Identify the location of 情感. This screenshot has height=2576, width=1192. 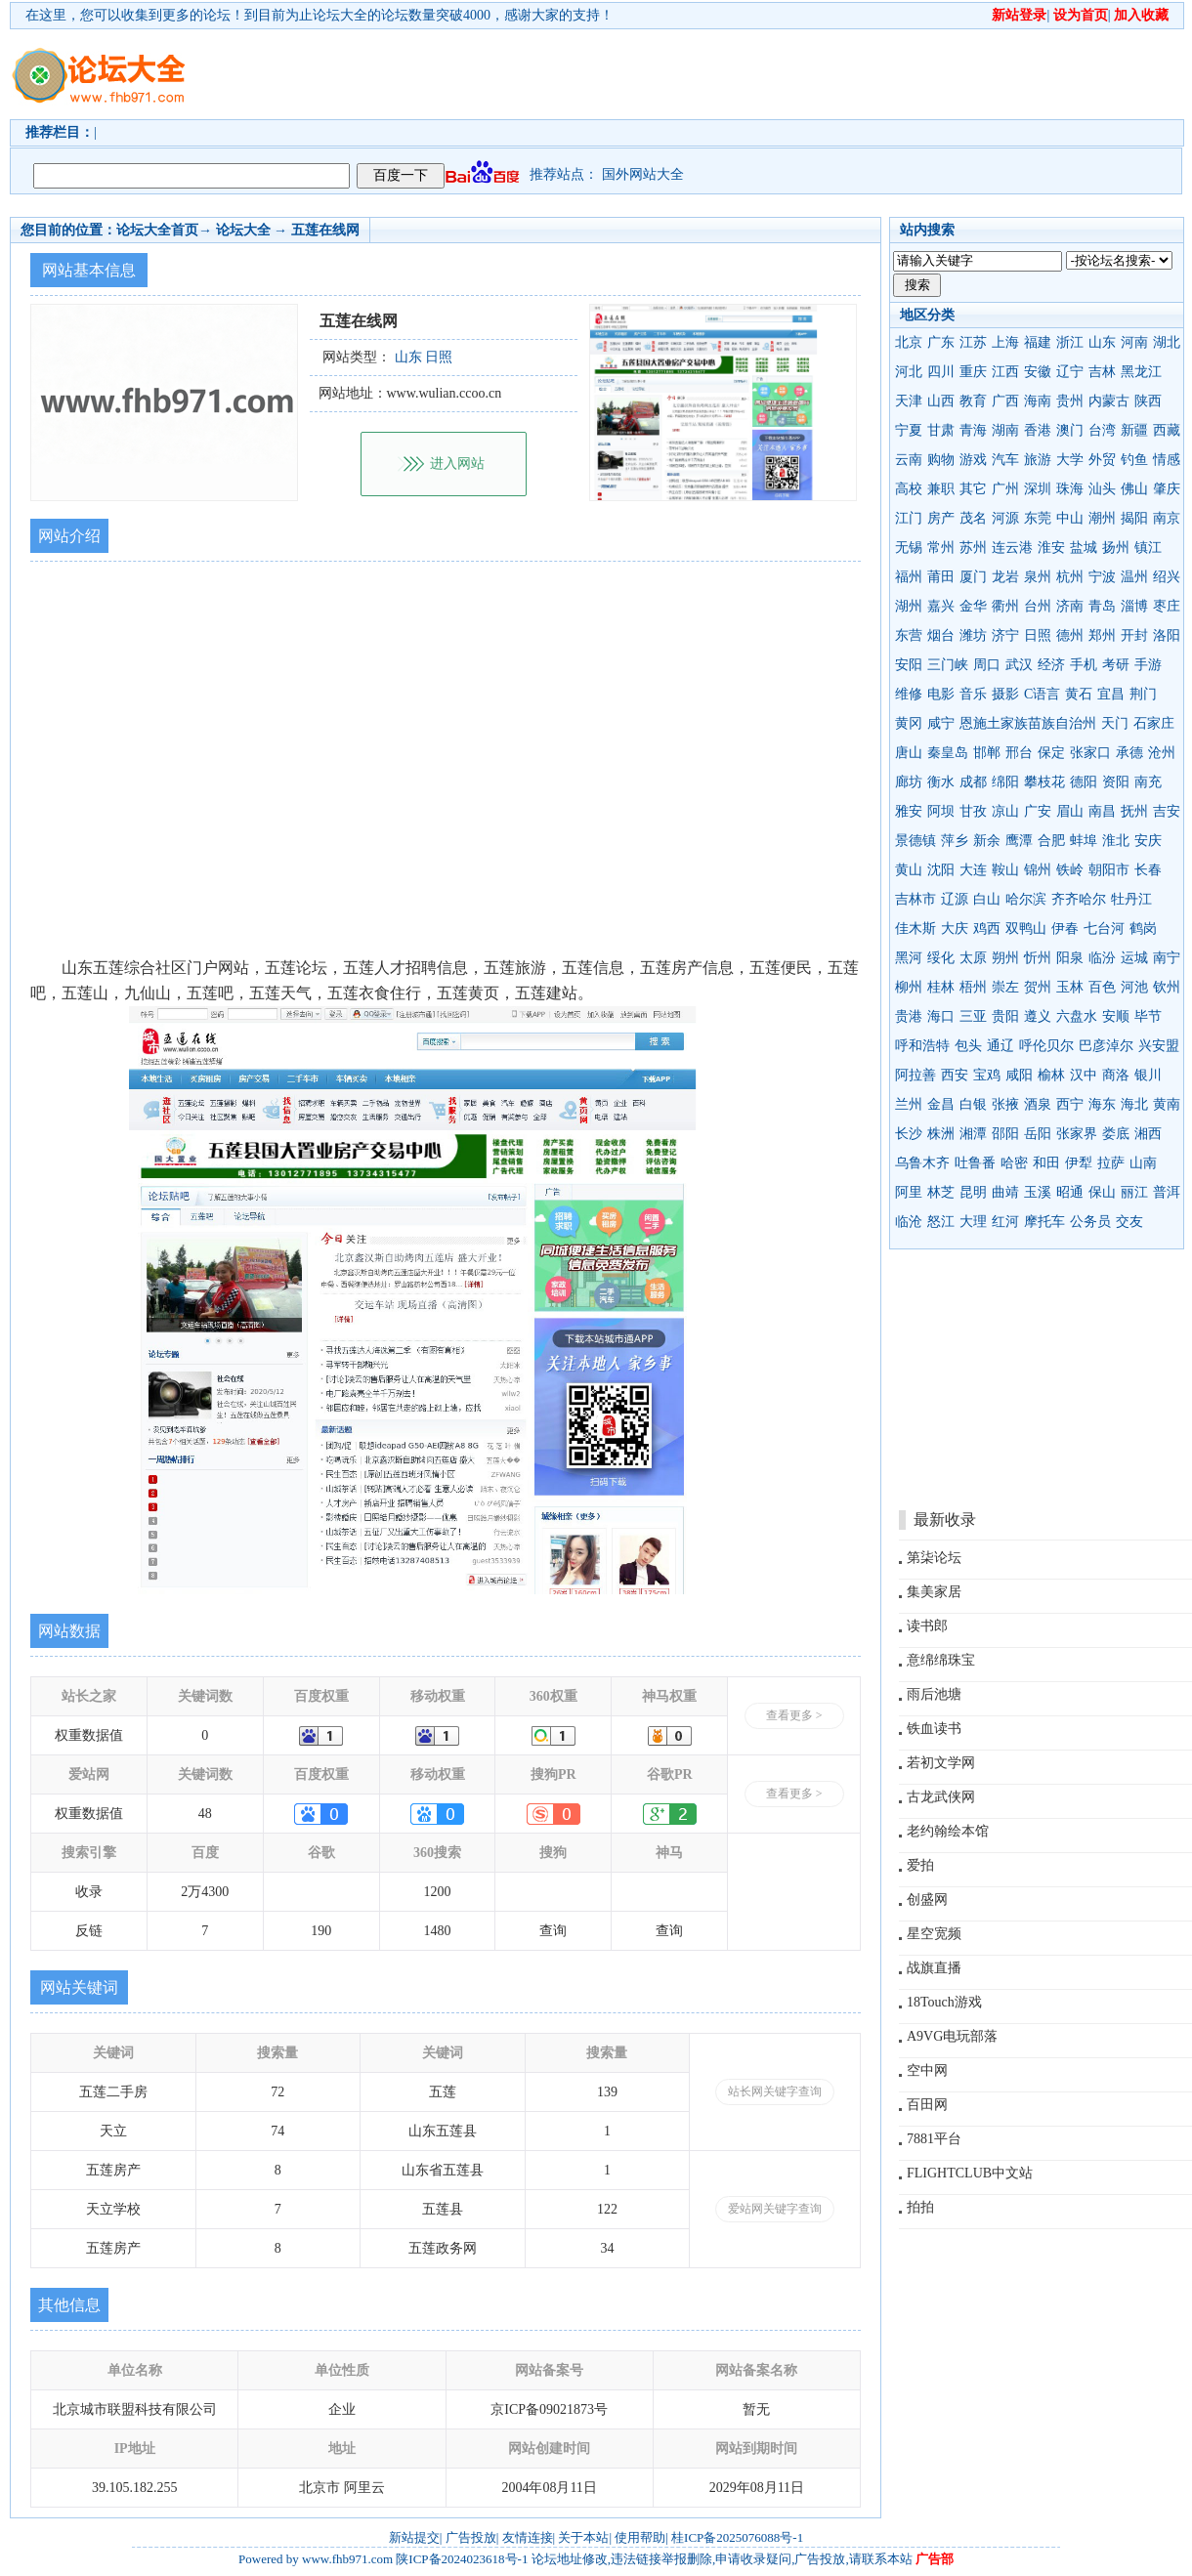
(1166, 459).